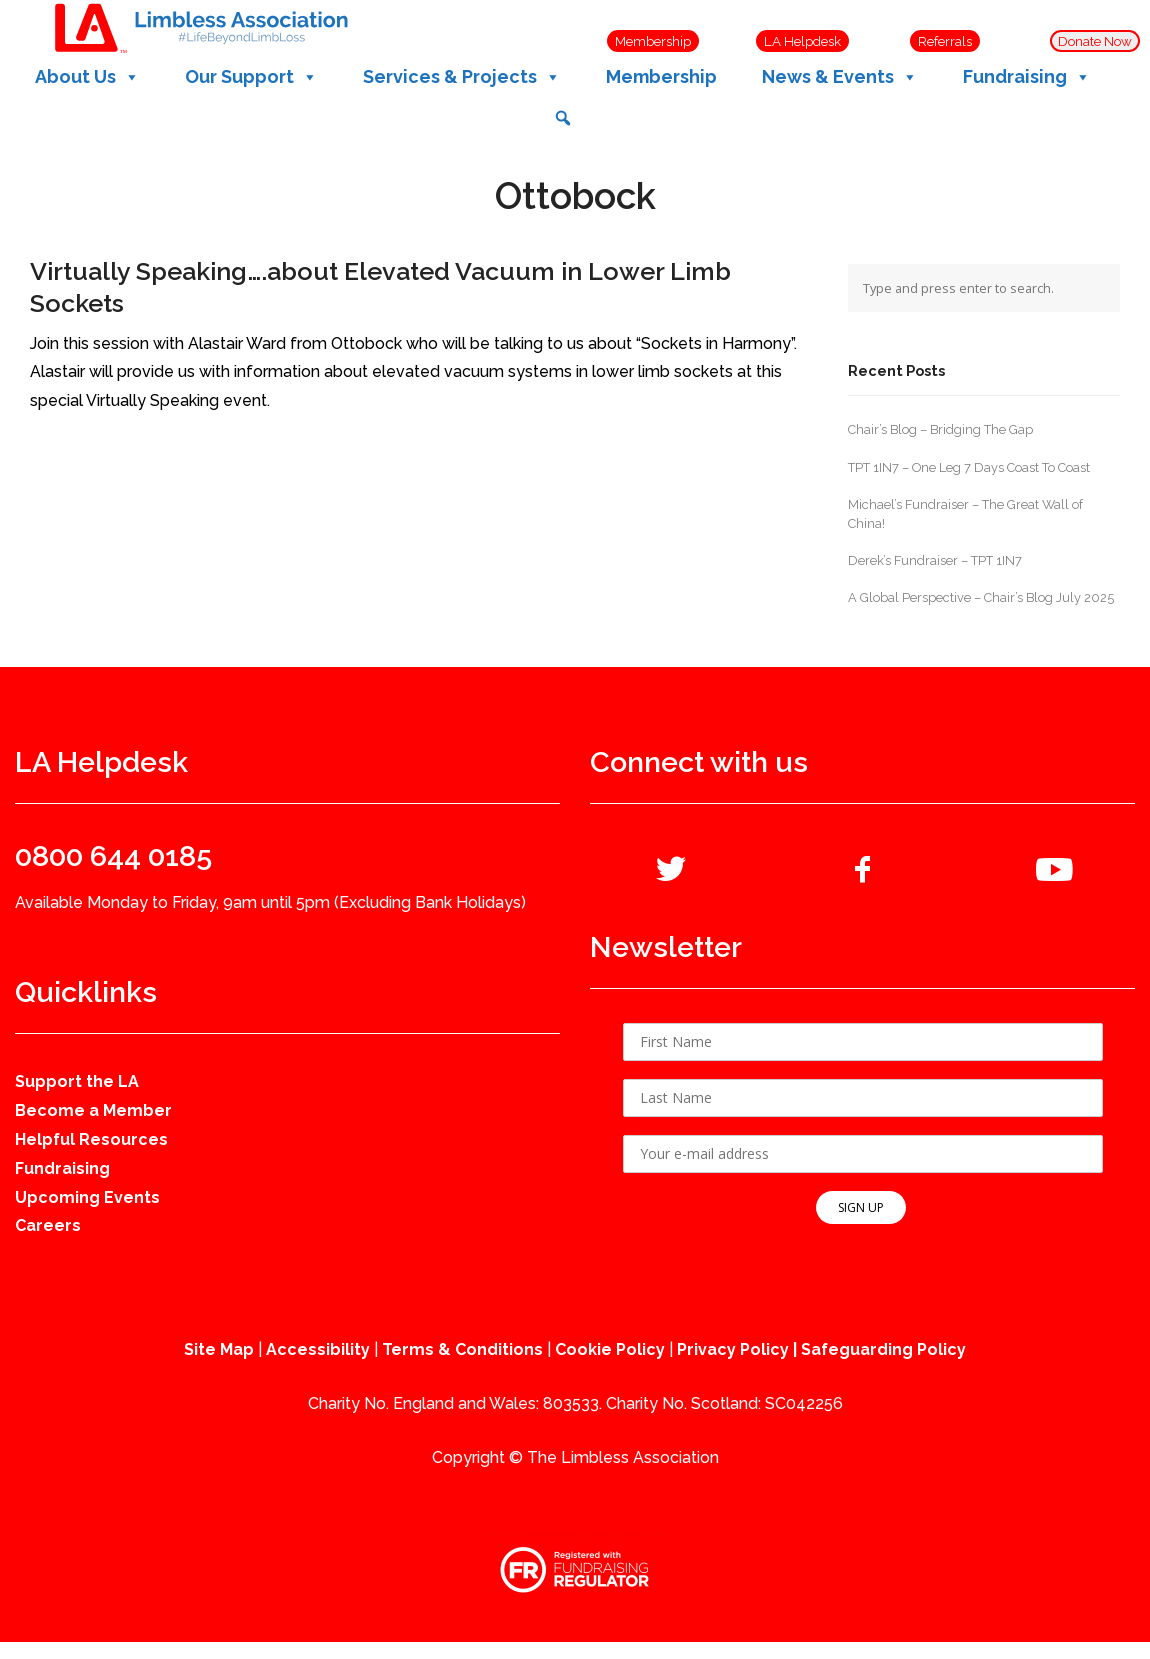  Describe the element at coordinates (87, 1197) in the screenshot. I see `Upcoming Events` at that location.